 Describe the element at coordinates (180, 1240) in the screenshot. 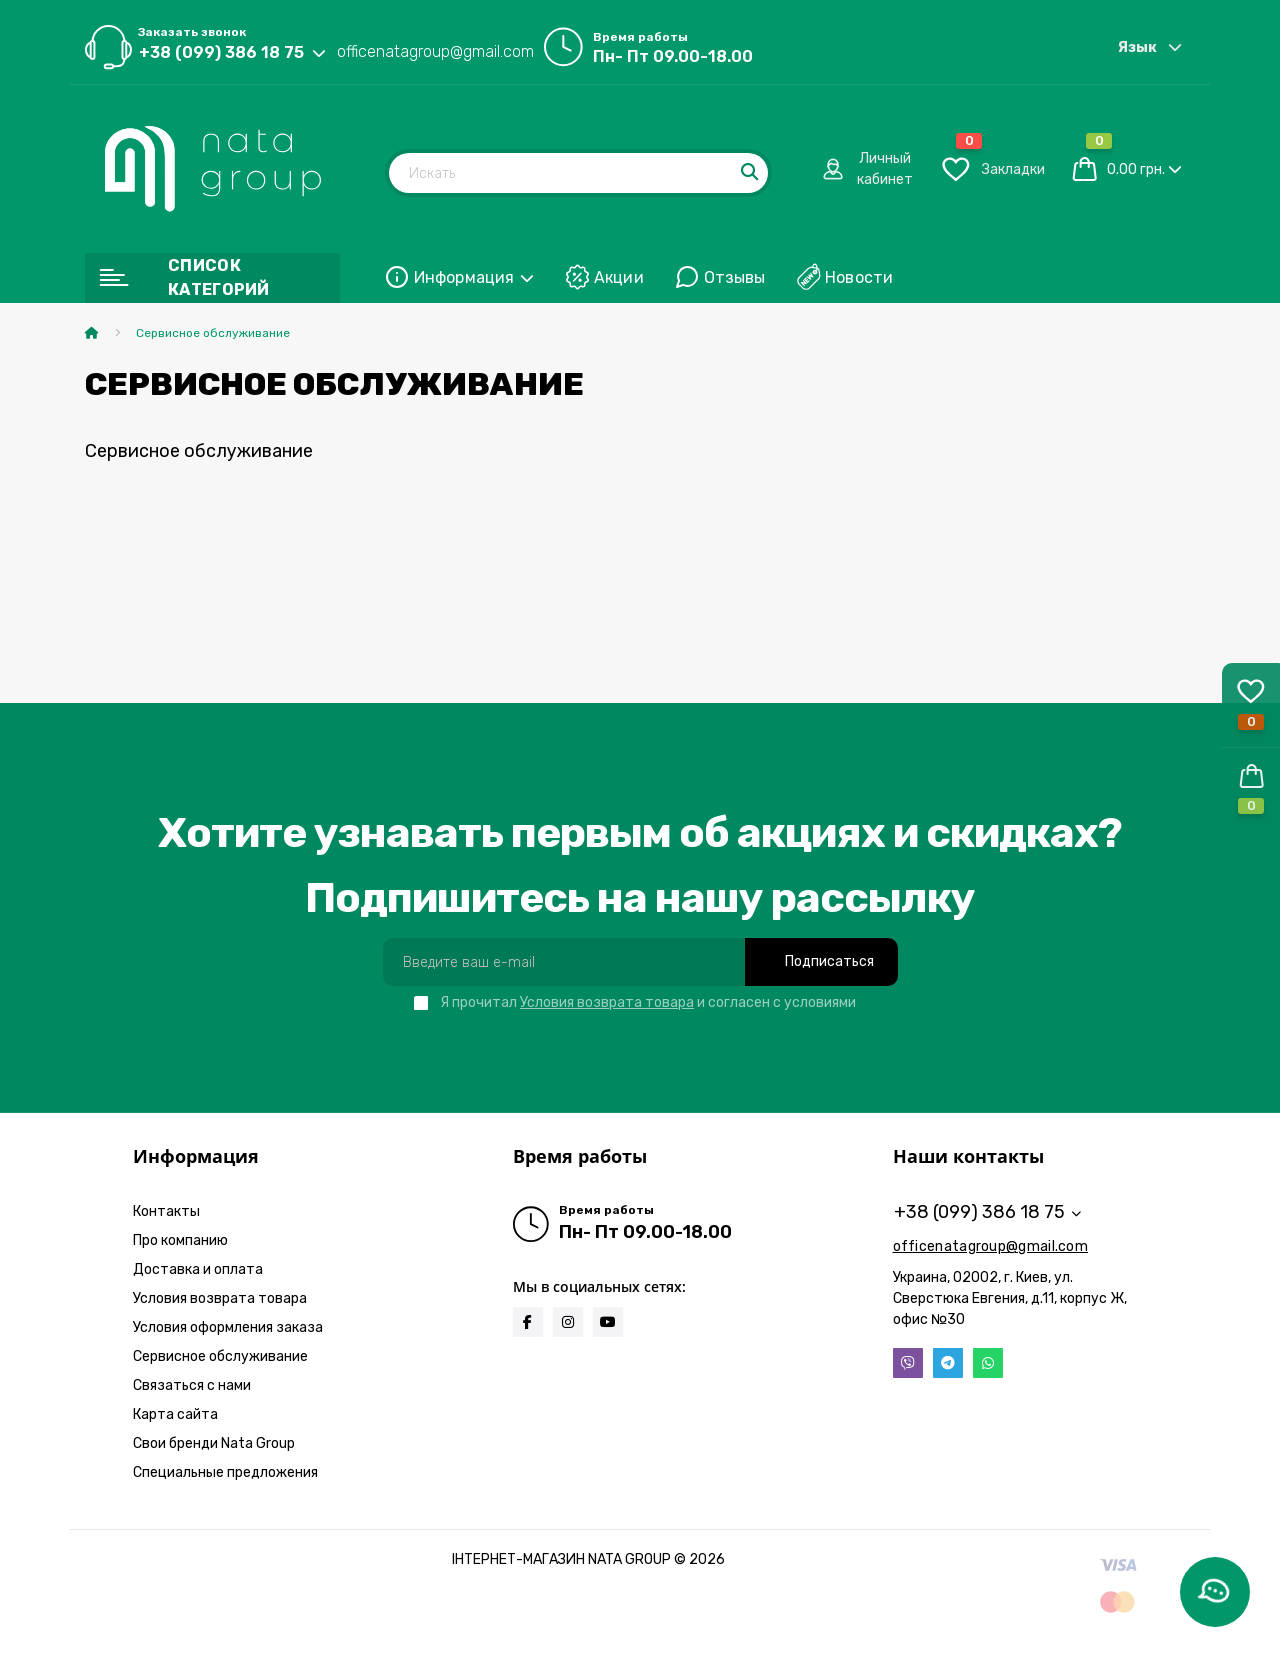

I see `Про компанию` at that location.